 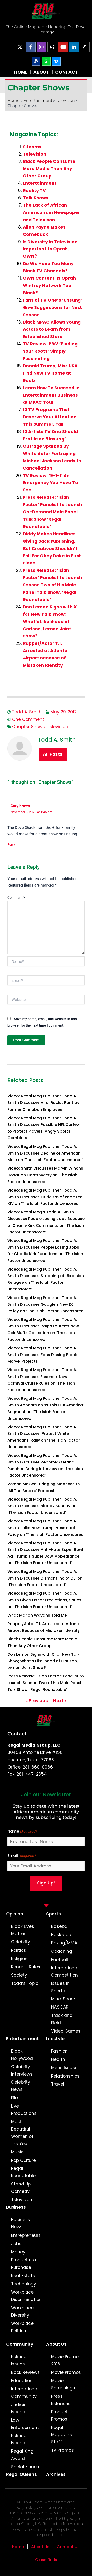 I want to click on Video: Regal Mag Publisher Todd A. Smith Talks New Trump Press Pool Policy on ‘The Isiah Factor Uncensored’, so click(x=46, y=1527).